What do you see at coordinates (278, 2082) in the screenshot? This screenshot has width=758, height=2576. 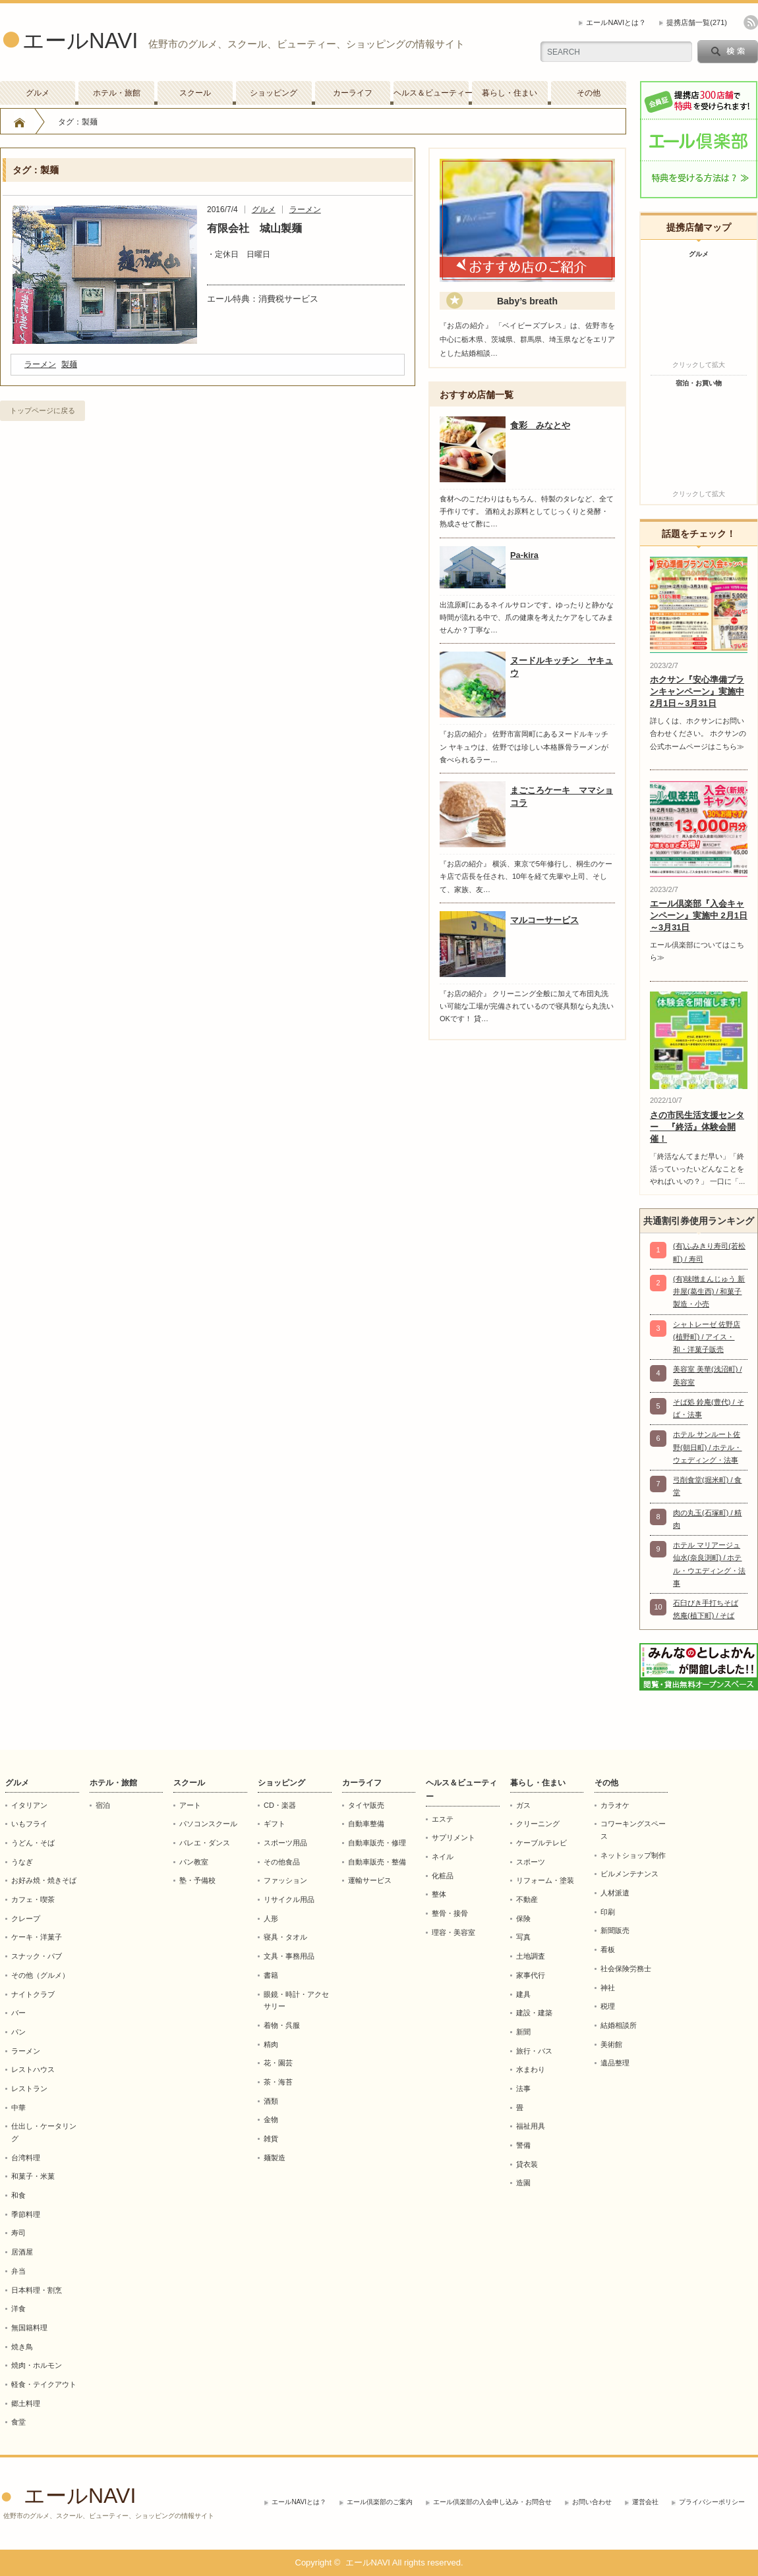 I see `茶・海苔` at bounding box center [278, 2082].